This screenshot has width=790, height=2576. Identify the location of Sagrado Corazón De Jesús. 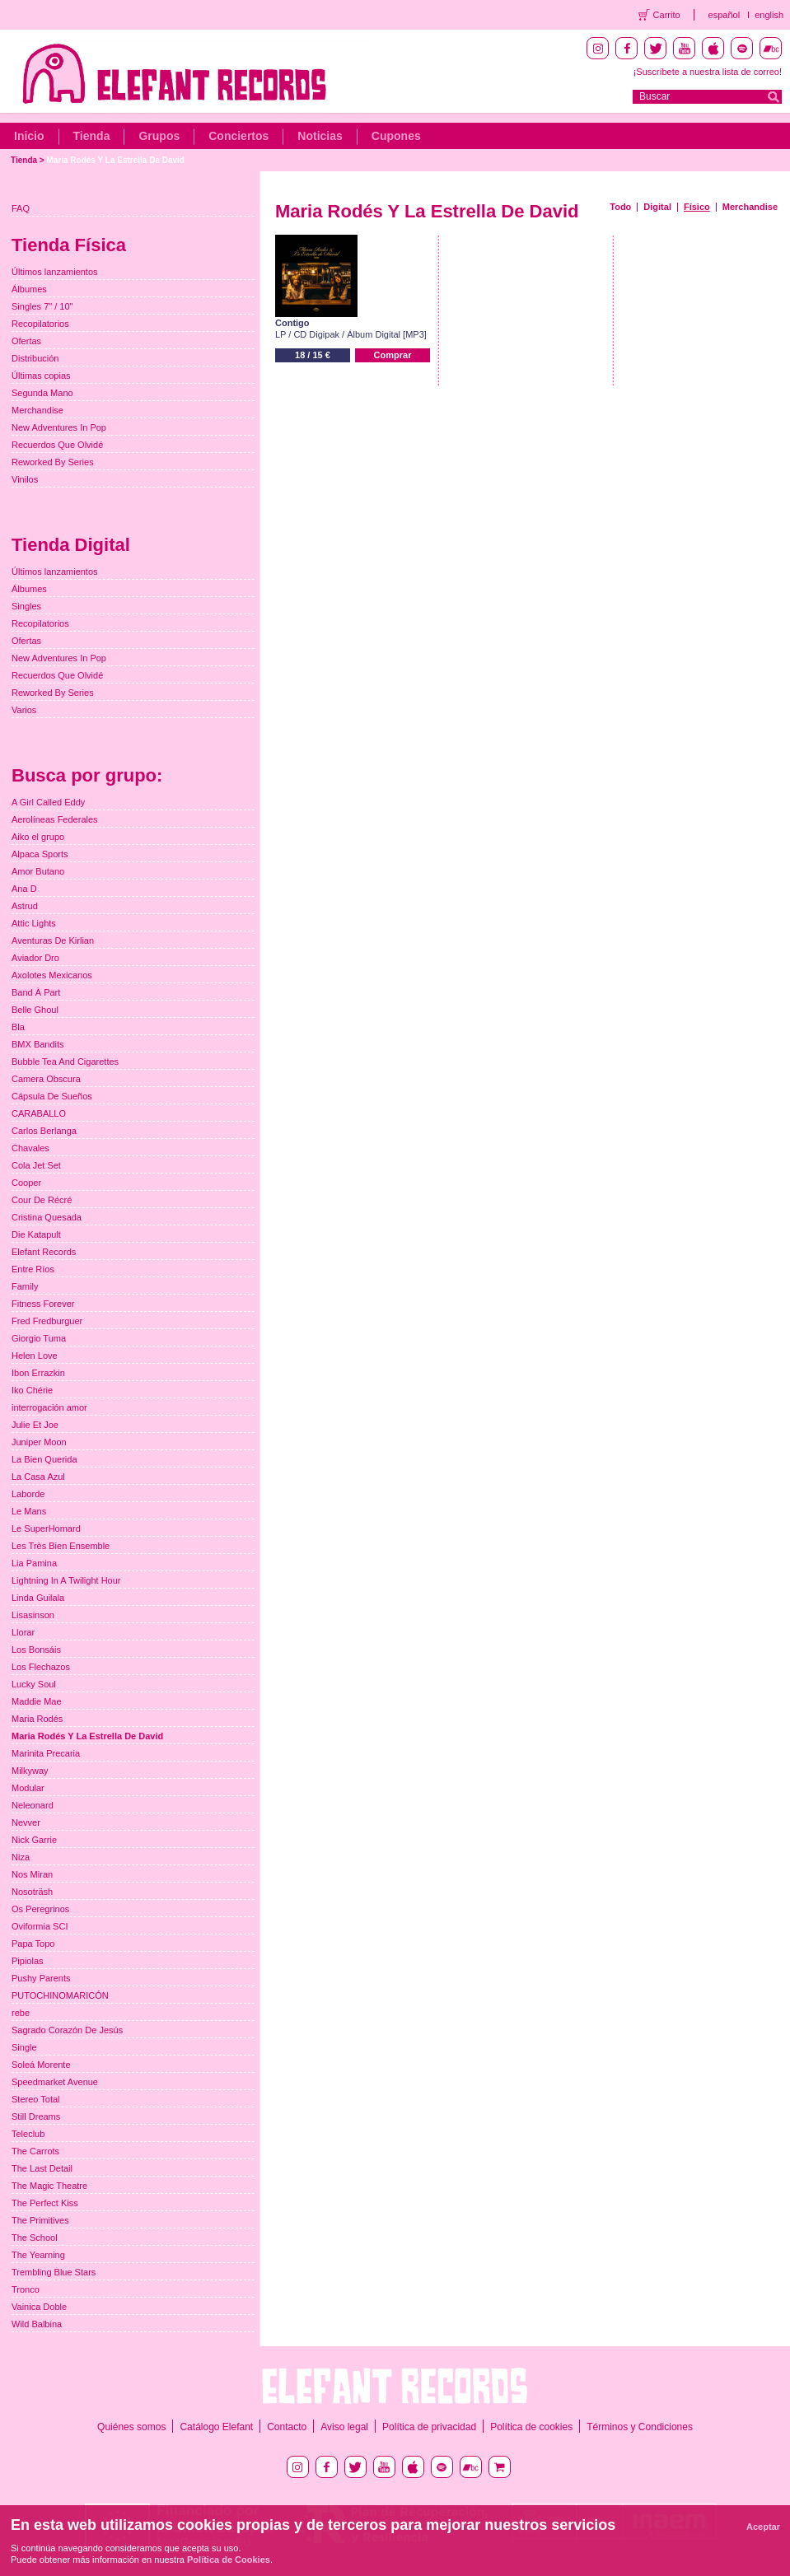
(67, 2030).